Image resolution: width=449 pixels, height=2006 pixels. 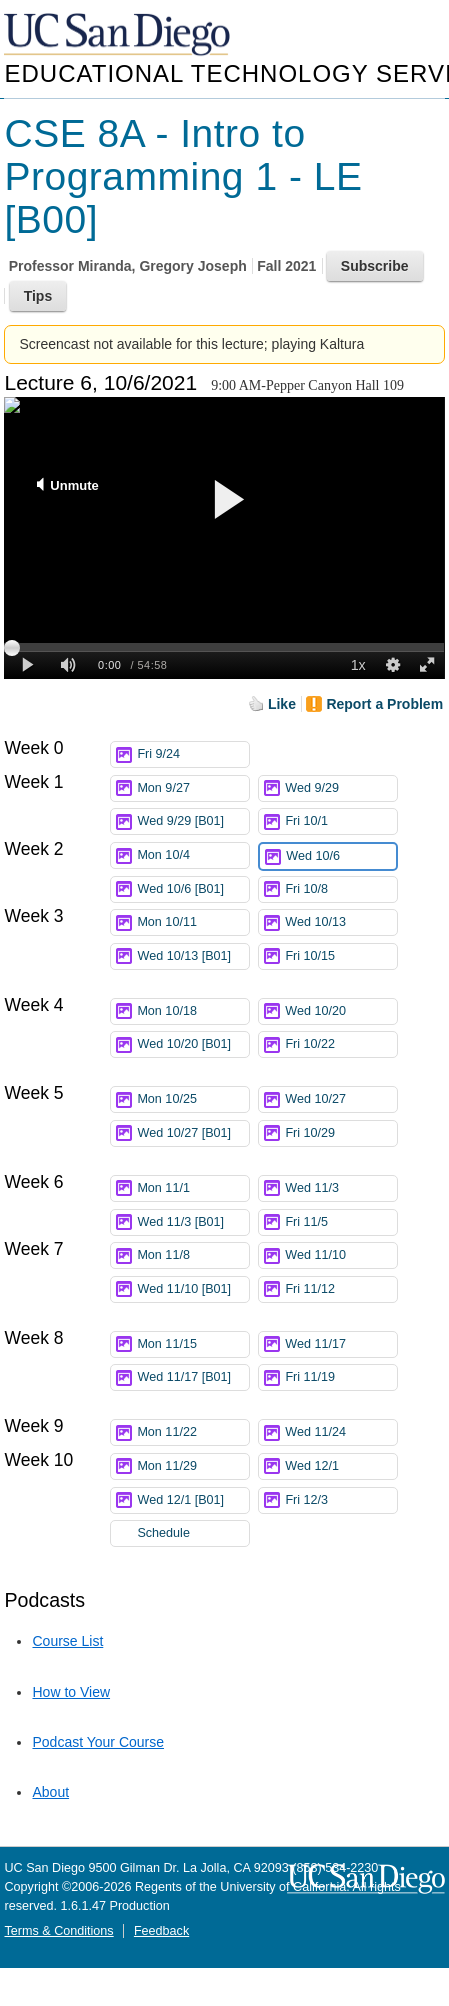 What do you see at coordinates (193, 1222) in the screenshot?
I see `Wed 11/3 [B01]` at bounding box center [193, 1222].